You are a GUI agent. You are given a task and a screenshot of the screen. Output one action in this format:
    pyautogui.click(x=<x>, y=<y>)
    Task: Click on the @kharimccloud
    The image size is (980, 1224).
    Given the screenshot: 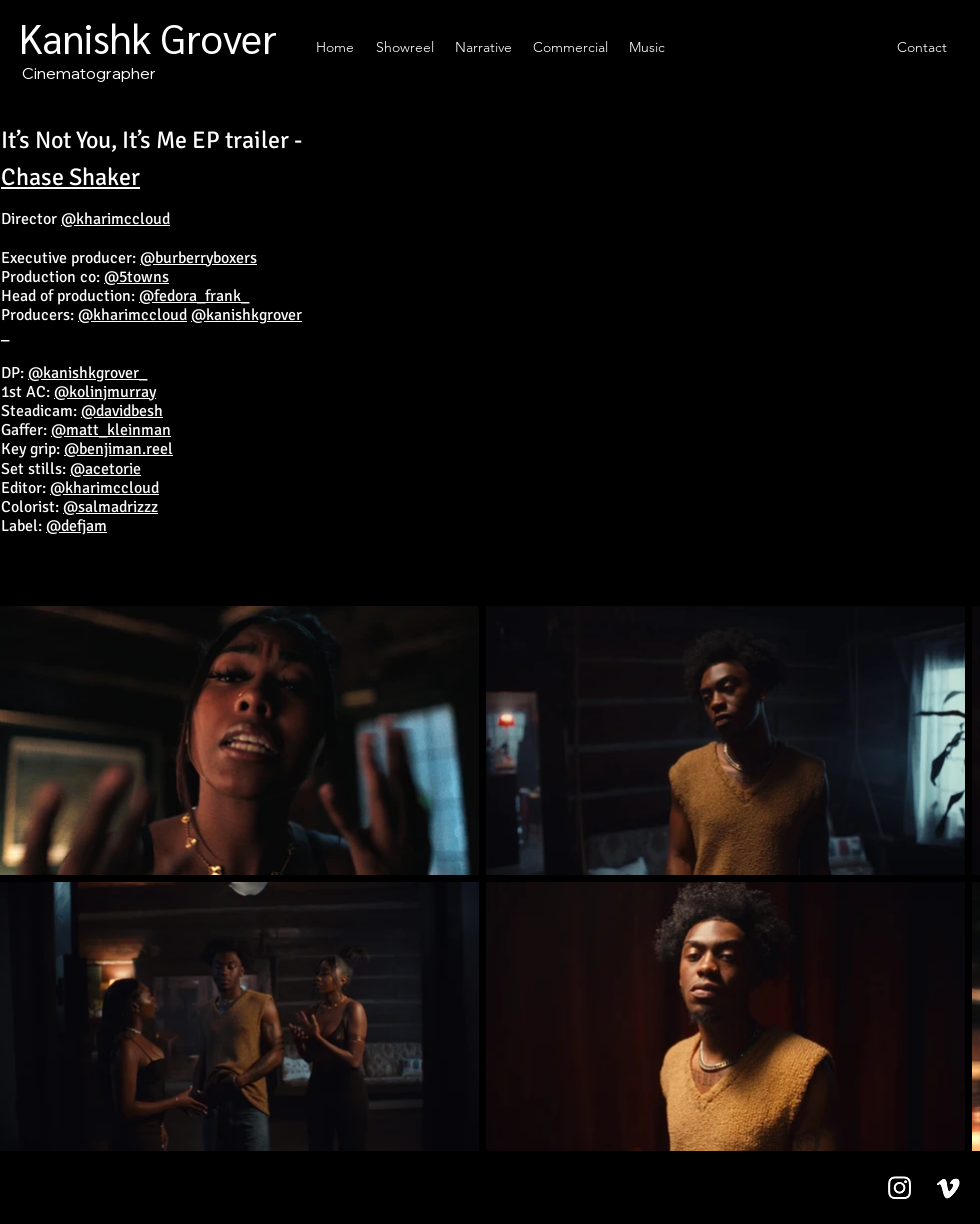 What is the action you would take?
    pyautogui.click(x=115, y=219)
    